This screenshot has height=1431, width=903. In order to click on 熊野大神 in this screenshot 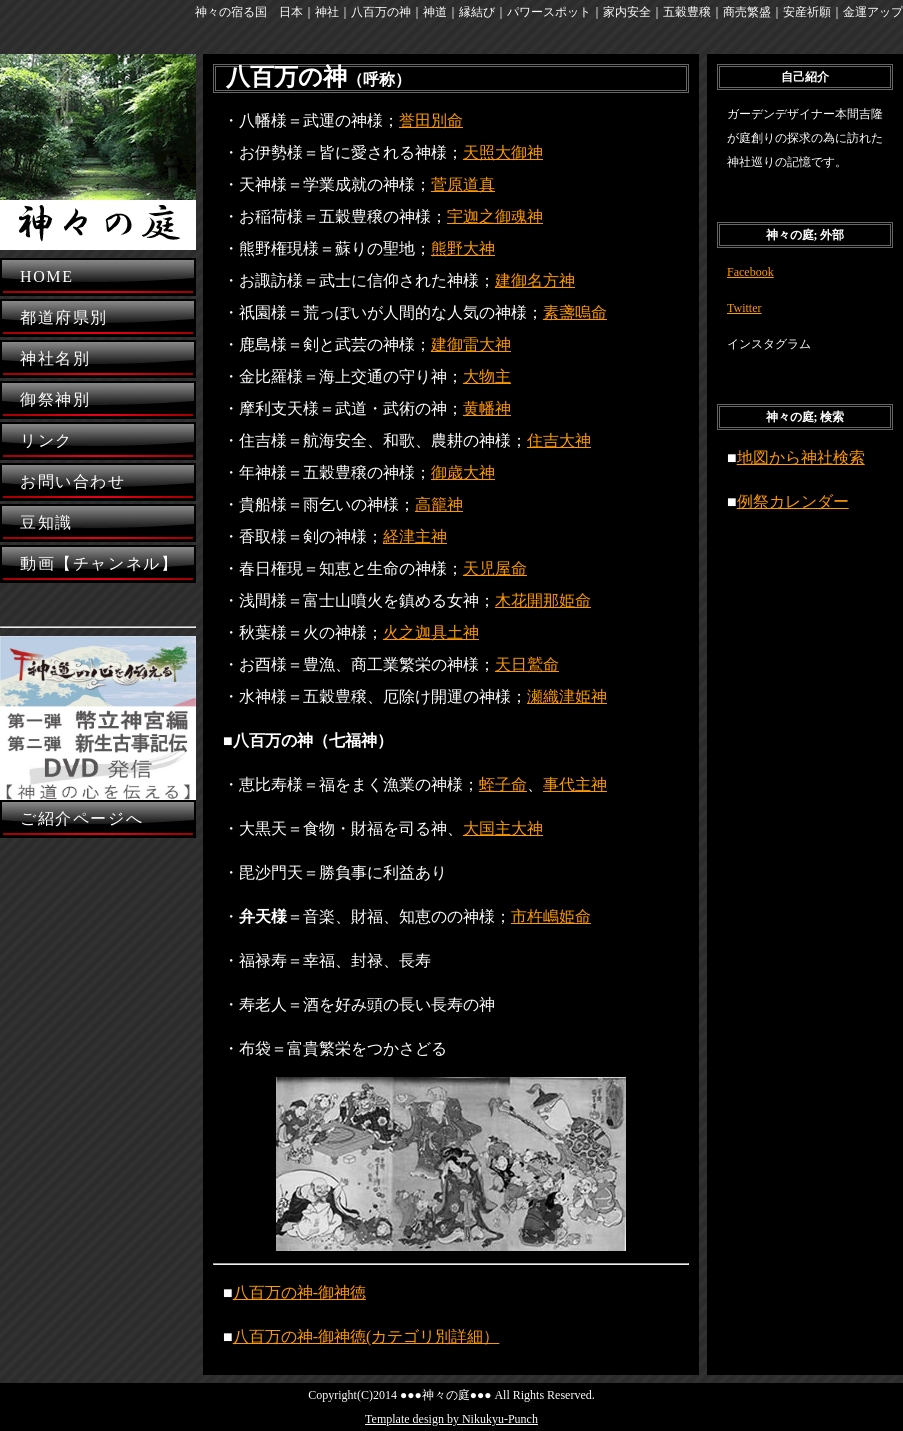, I will do `click(463, 248)`.